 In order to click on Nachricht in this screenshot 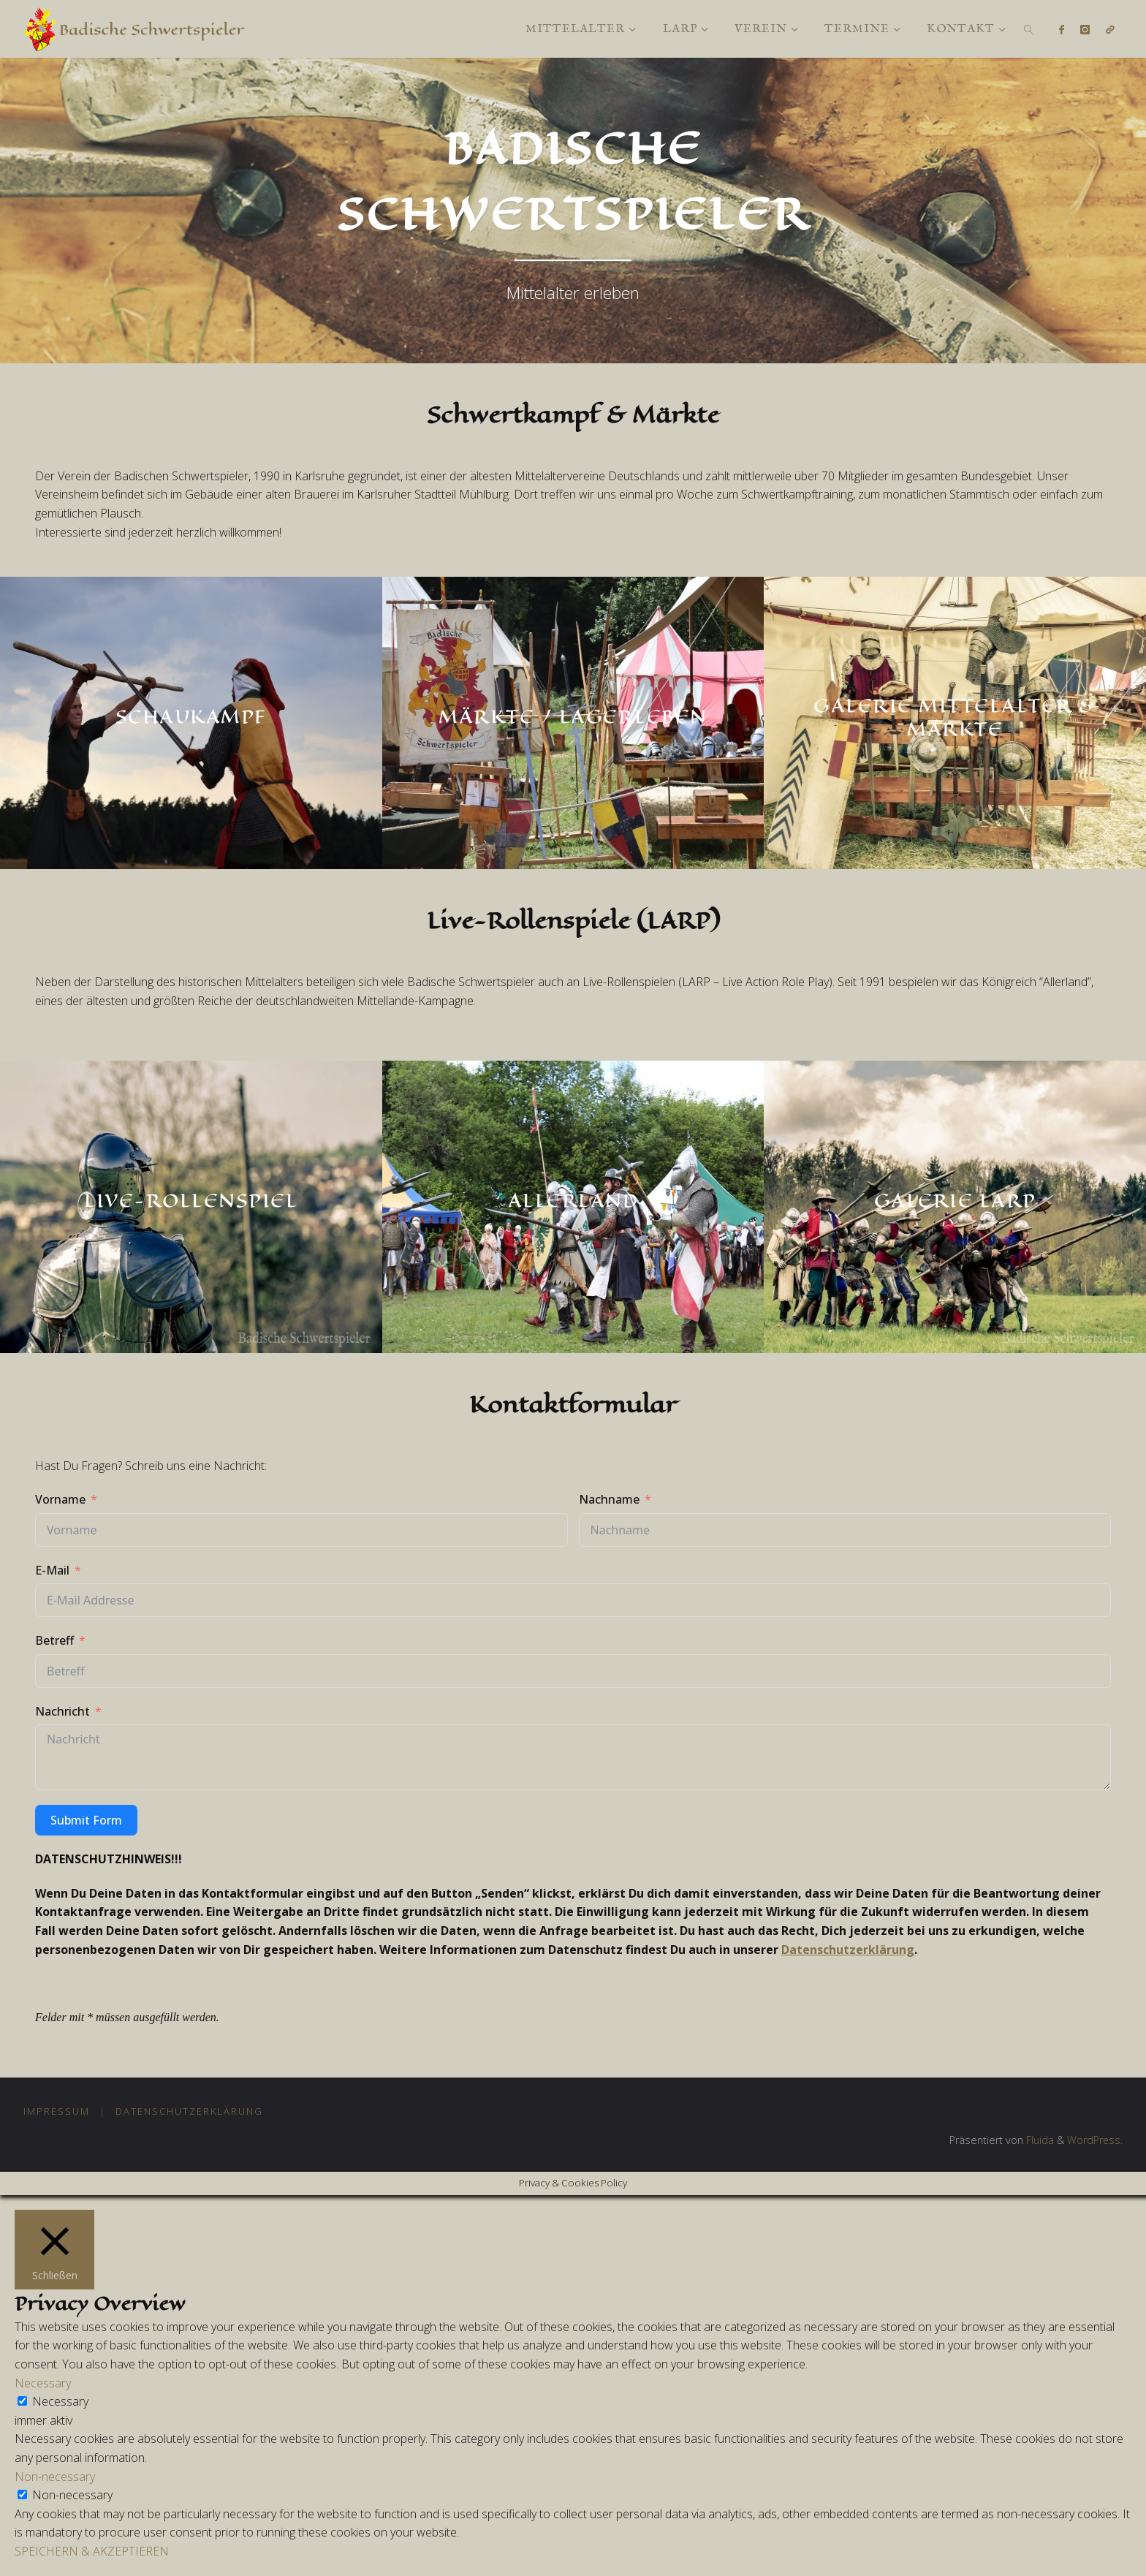, I will do `click(62, 1711)`.